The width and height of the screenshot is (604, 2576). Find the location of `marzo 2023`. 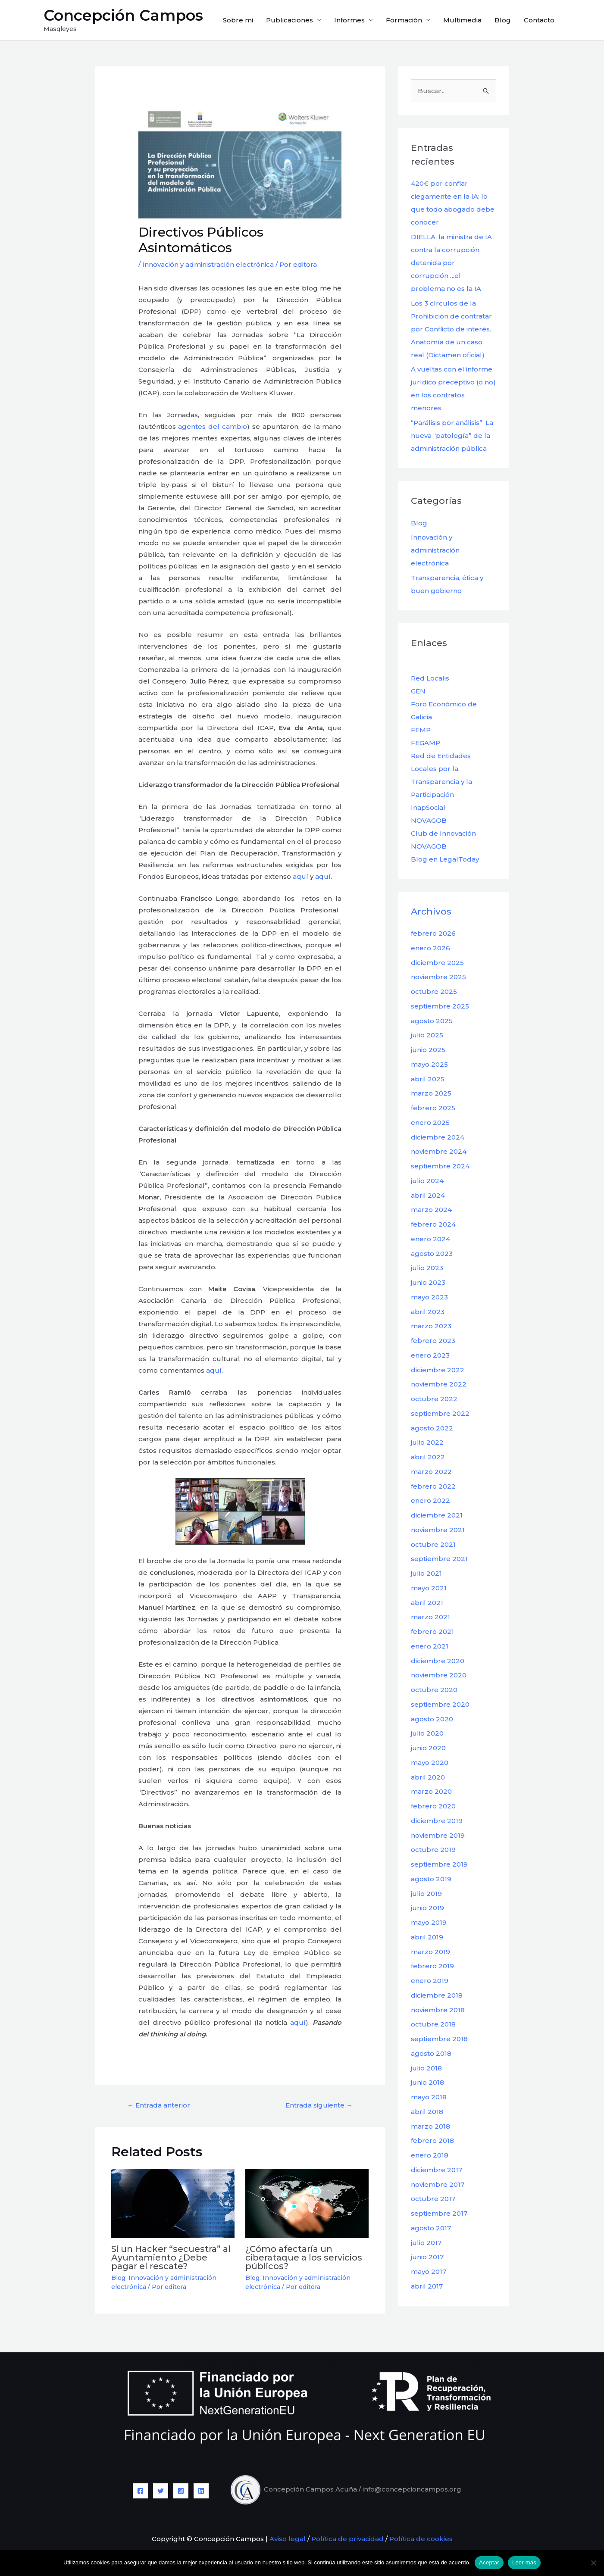

marzo 2023 is located at coordinates (431, 1326).